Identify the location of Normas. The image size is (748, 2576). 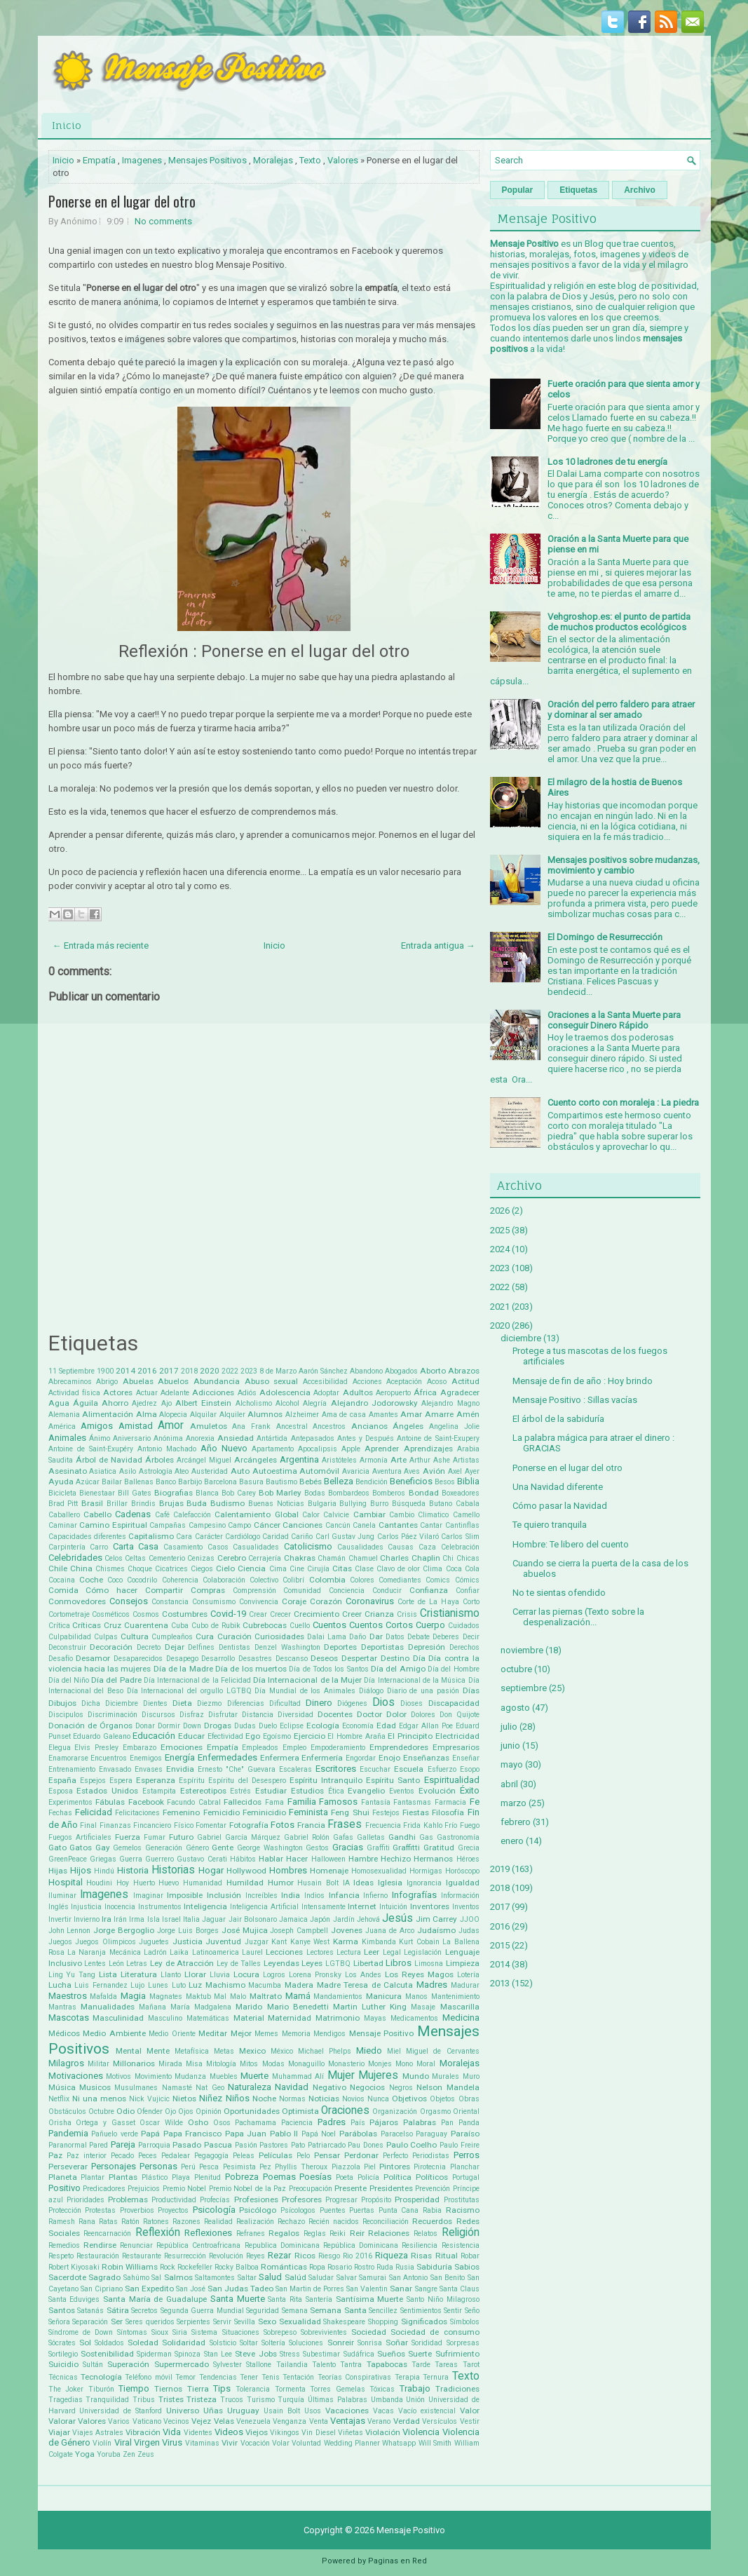
(292, 2098).